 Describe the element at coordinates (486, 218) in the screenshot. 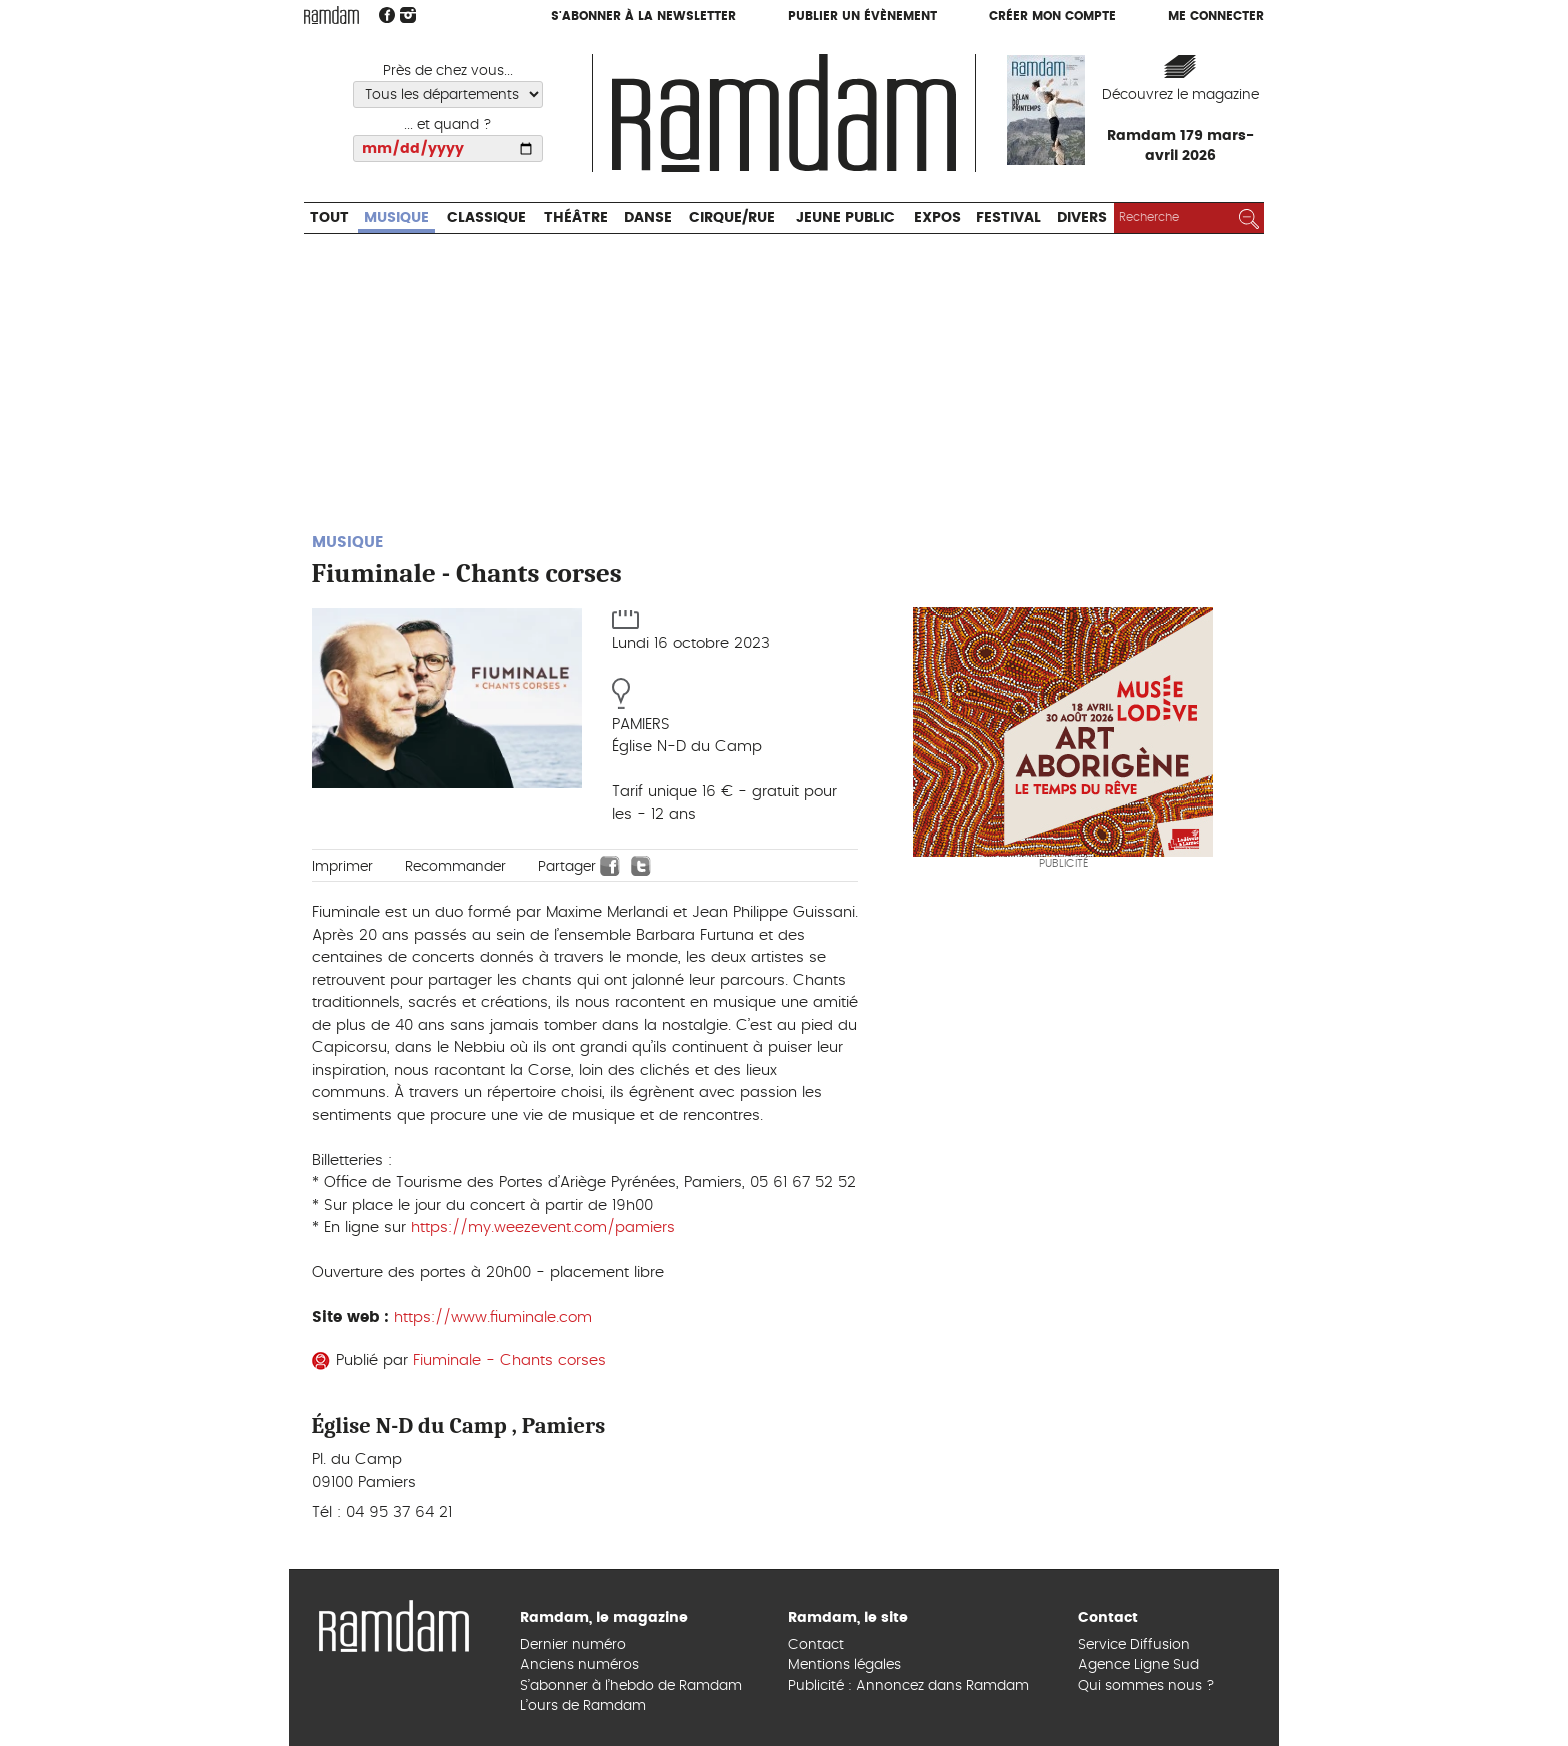

I see `Classique` at that location.